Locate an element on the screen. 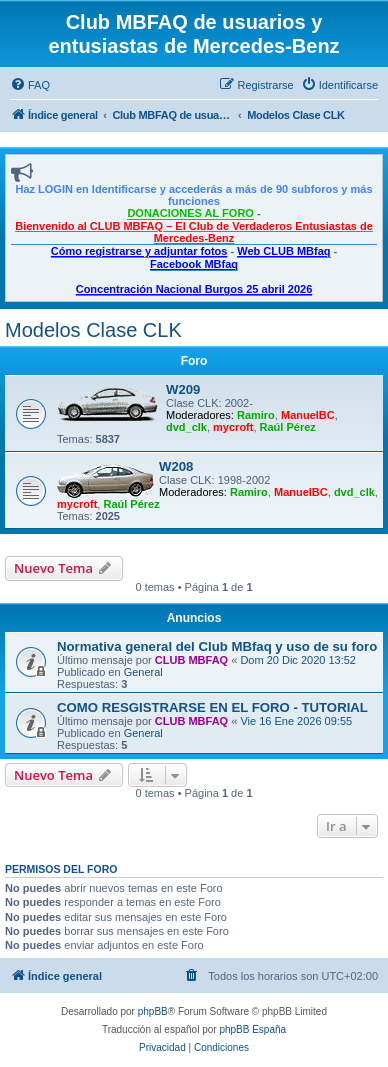 The width and height of the screenshot is (388, 1067). phpBB España is located at coordinates (252, 1029).